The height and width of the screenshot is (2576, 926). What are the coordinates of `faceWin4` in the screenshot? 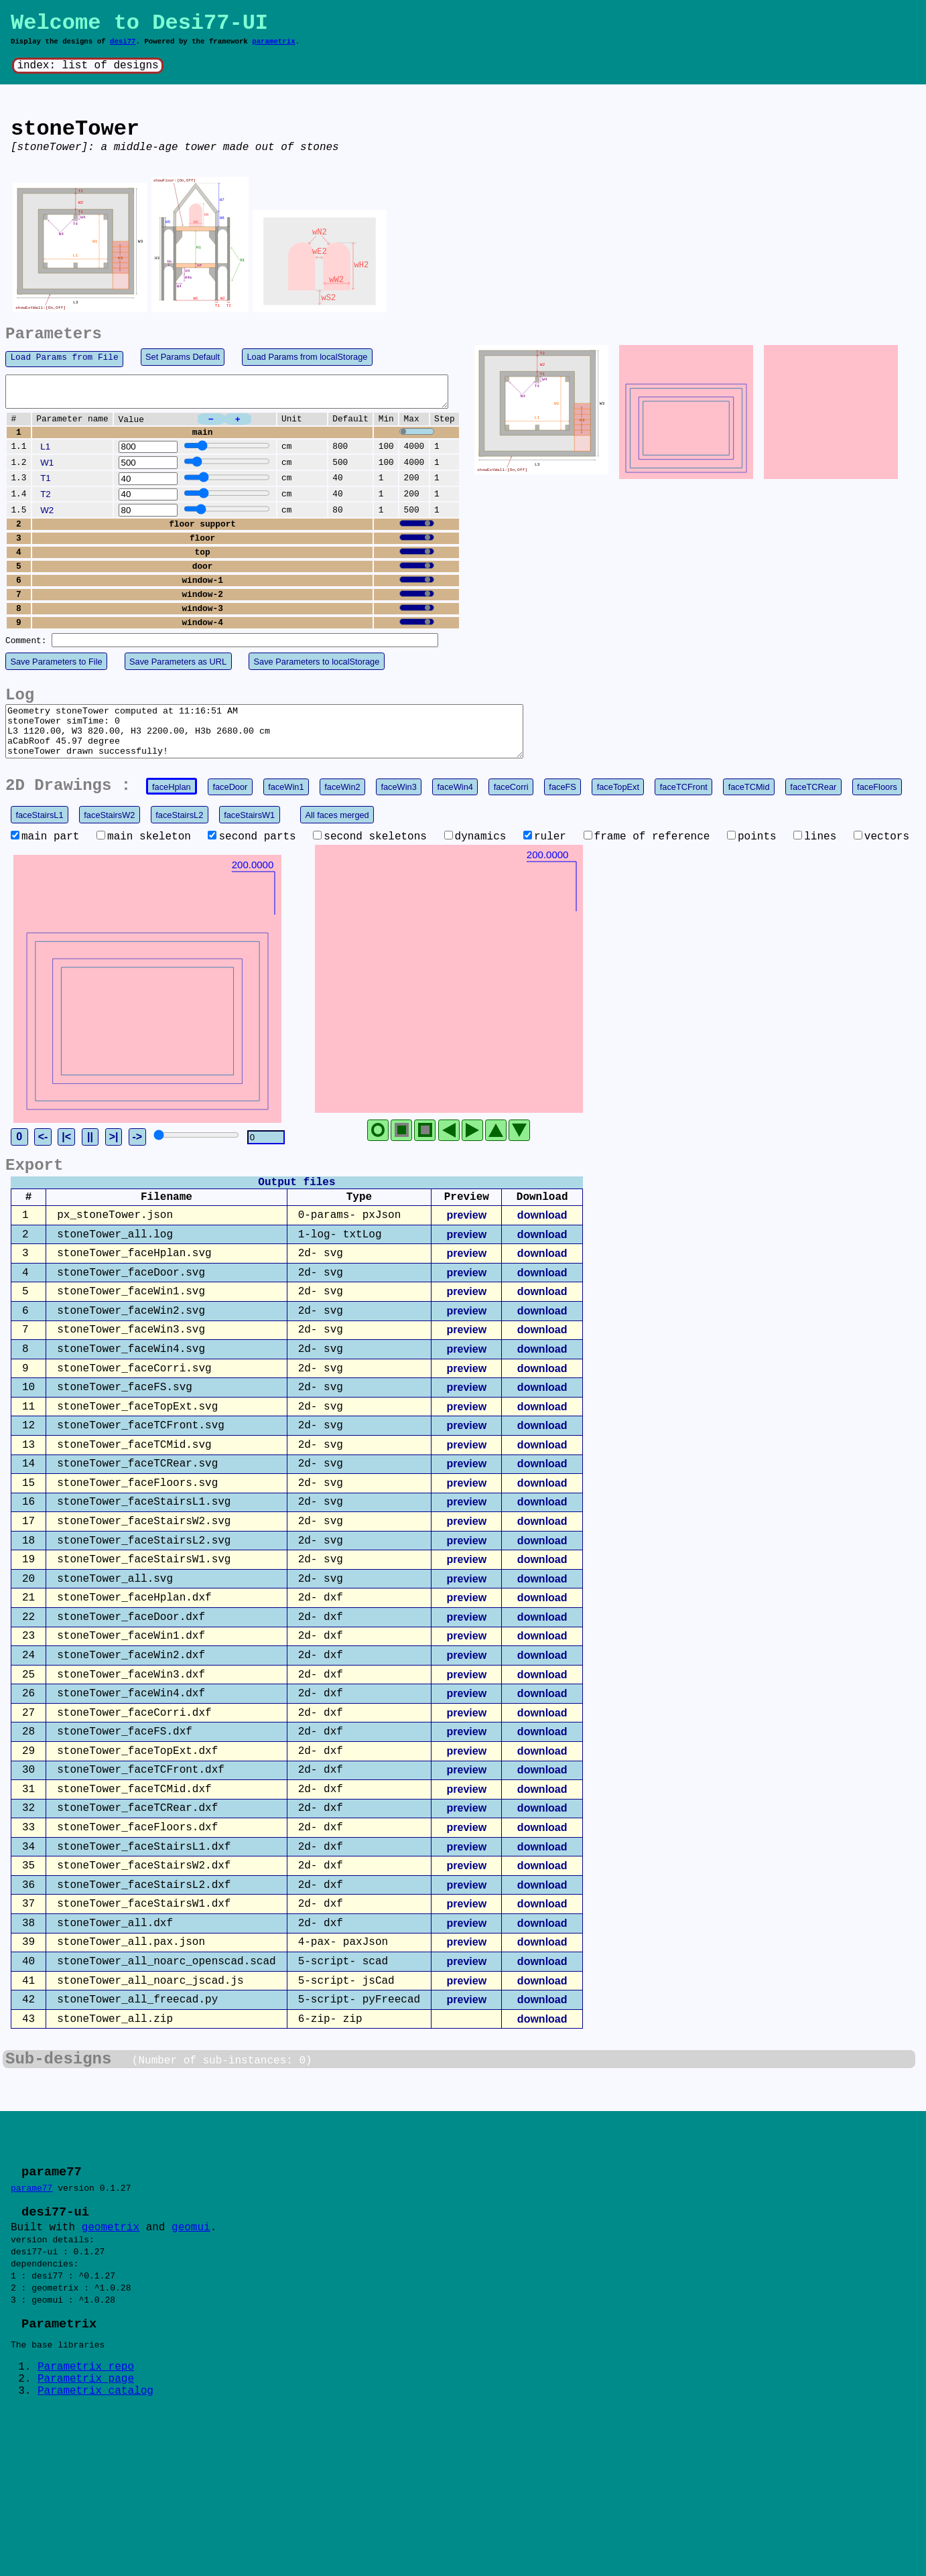 It's located at (455, 803).